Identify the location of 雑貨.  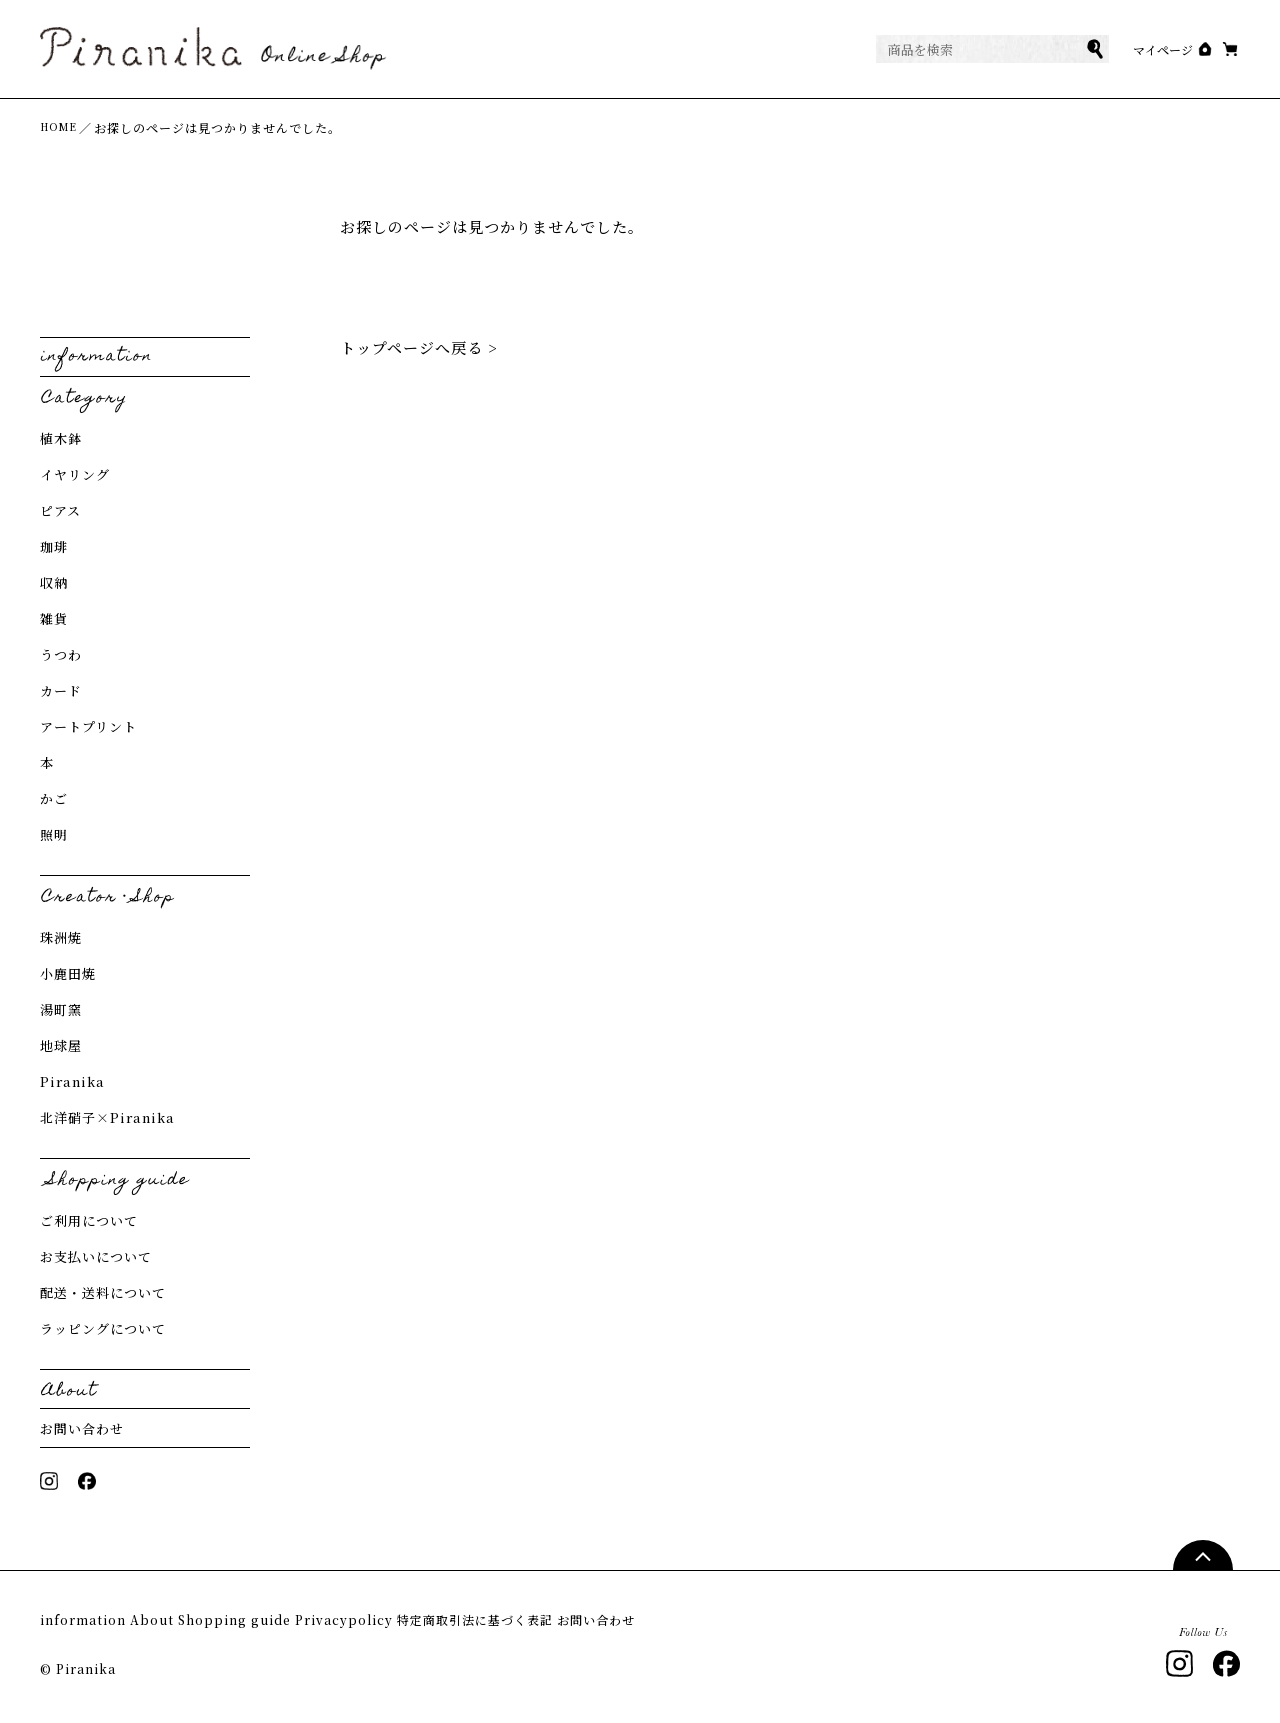
(54, 620).